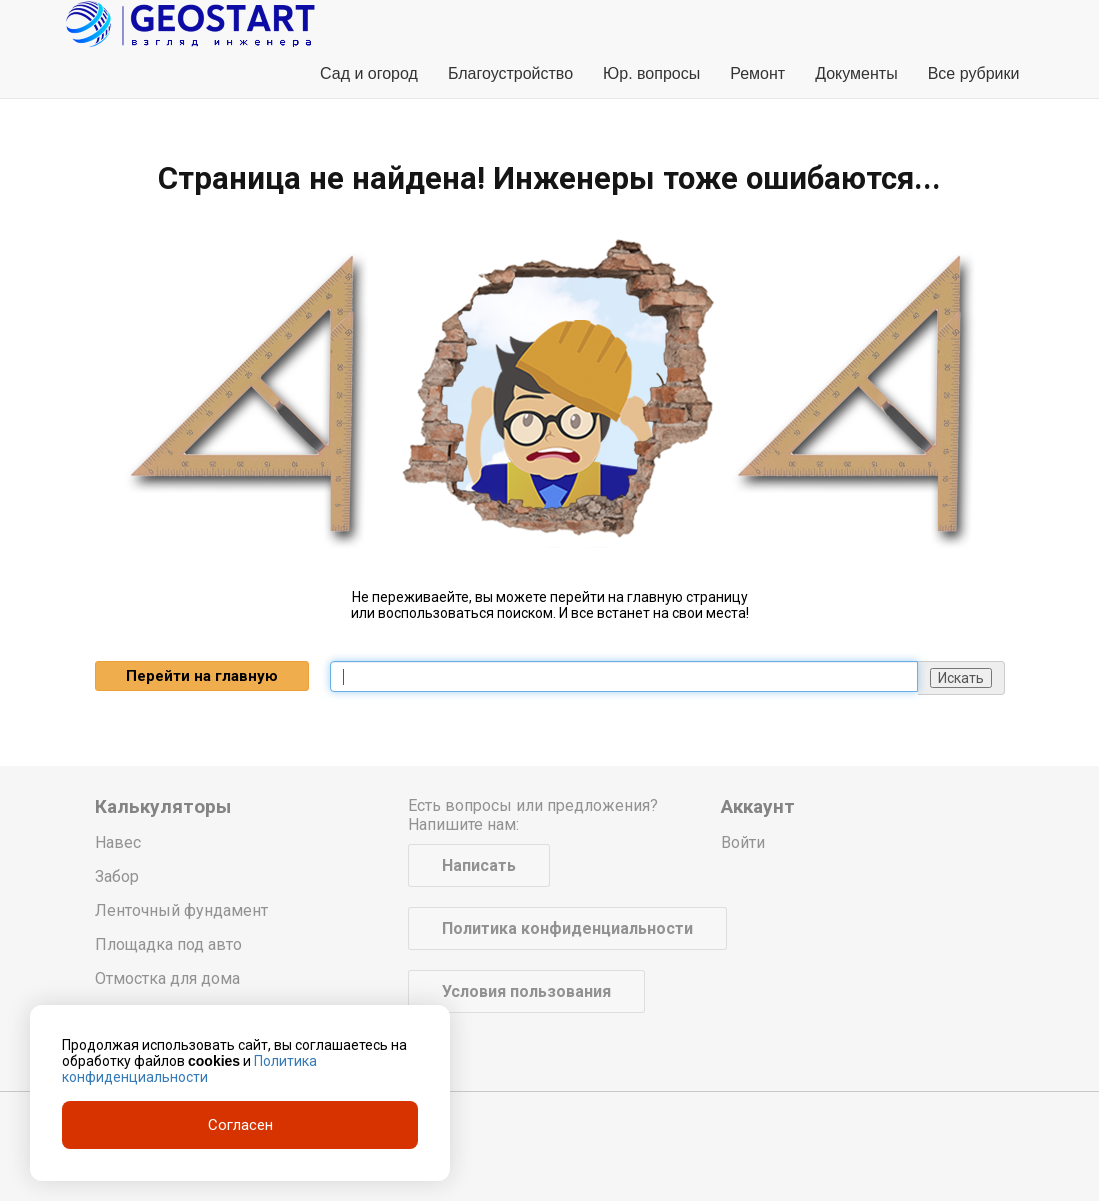 The width and height of the screenshot is (1099, 1201). Describe the element at coordinates (510, 73) in the screenshot. I see `Благоустройство` at that location.